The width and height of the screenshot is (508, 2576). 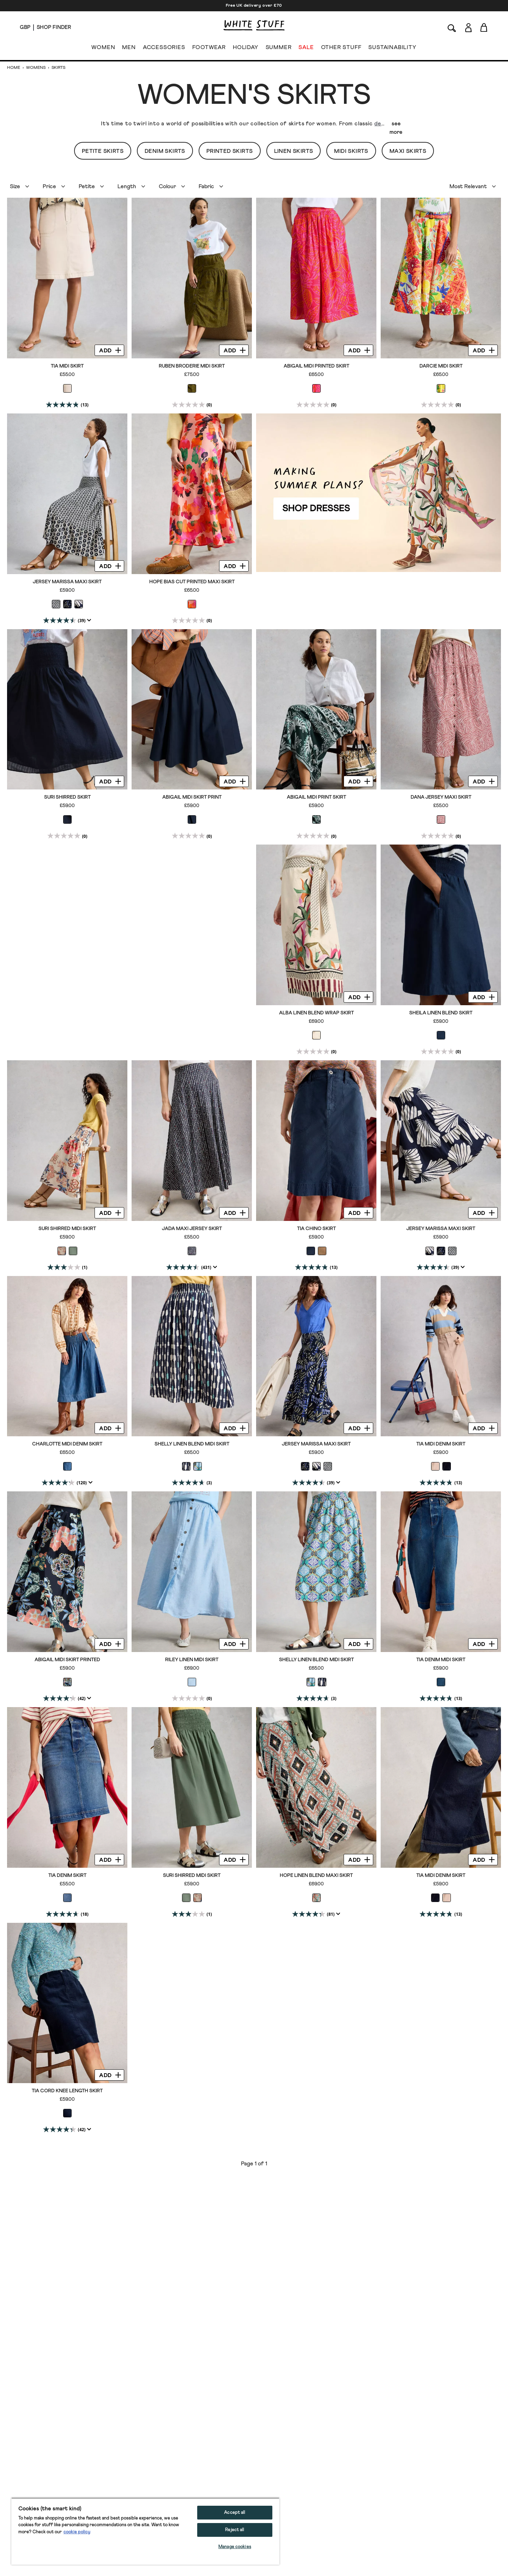 What do you see at coordinates (192, 366) in the screenshot?
I see `Ruben Broderie Midi Skirt` at bounding box center [192, 366].